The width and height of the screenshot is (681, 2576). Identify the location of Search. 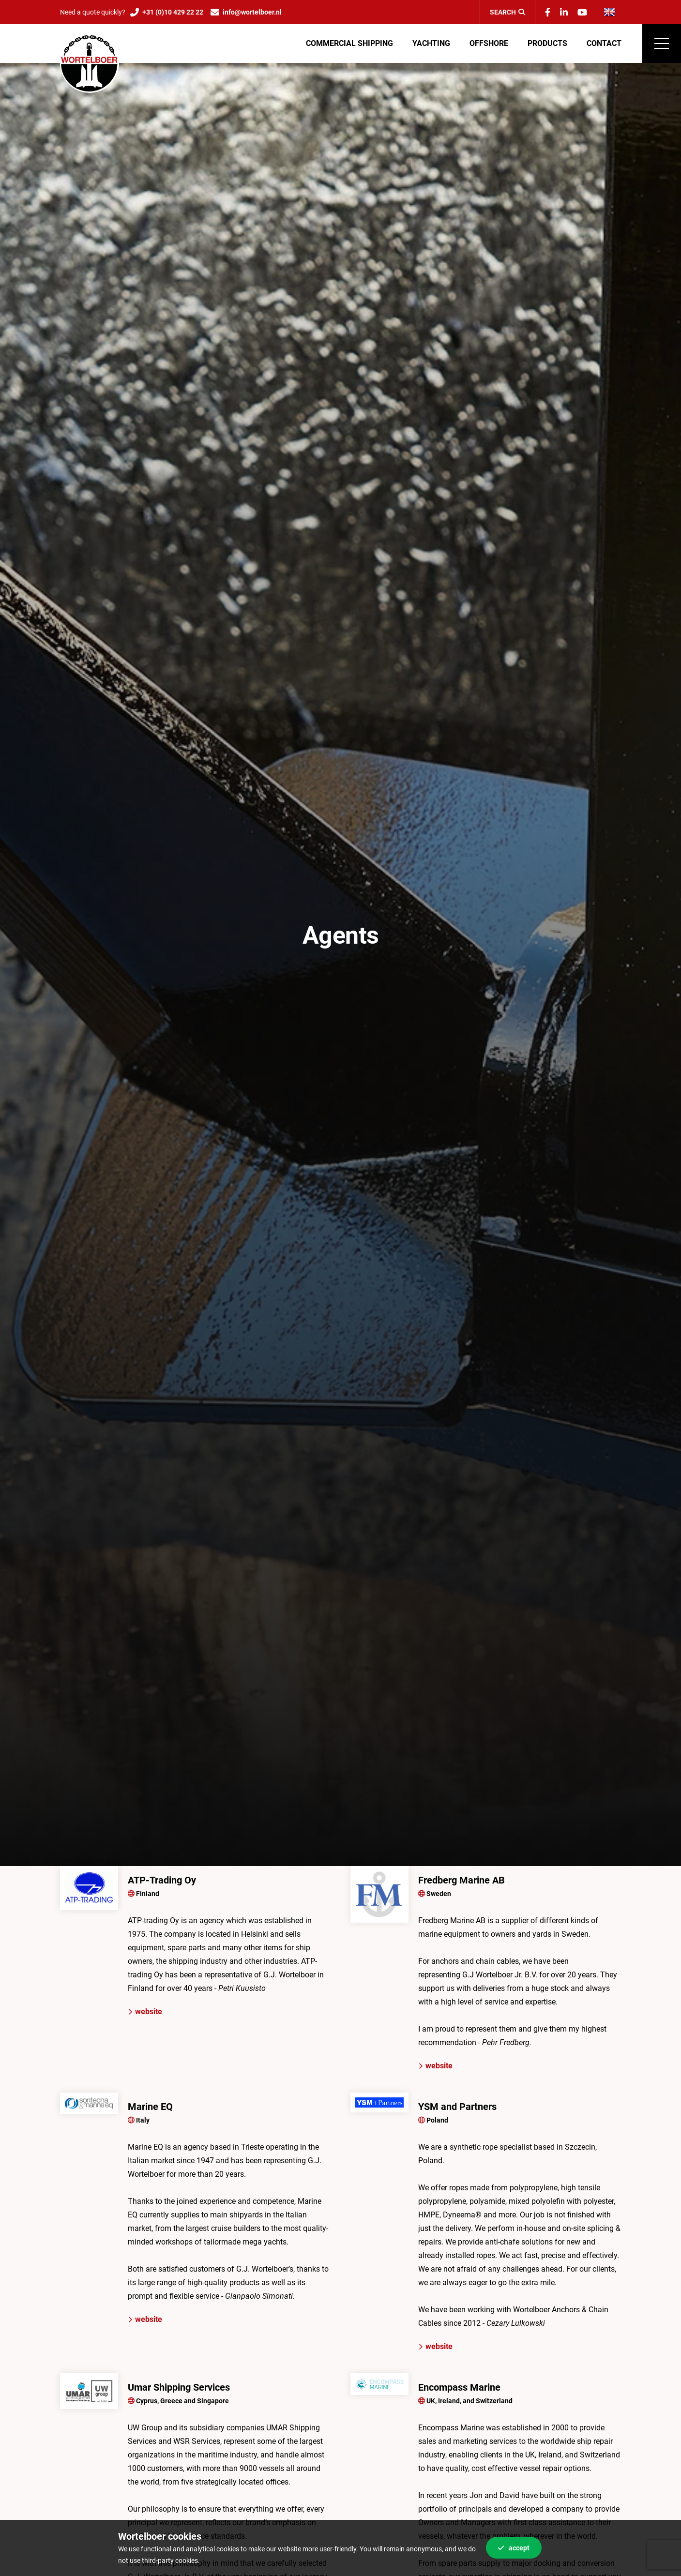
(507, 12).